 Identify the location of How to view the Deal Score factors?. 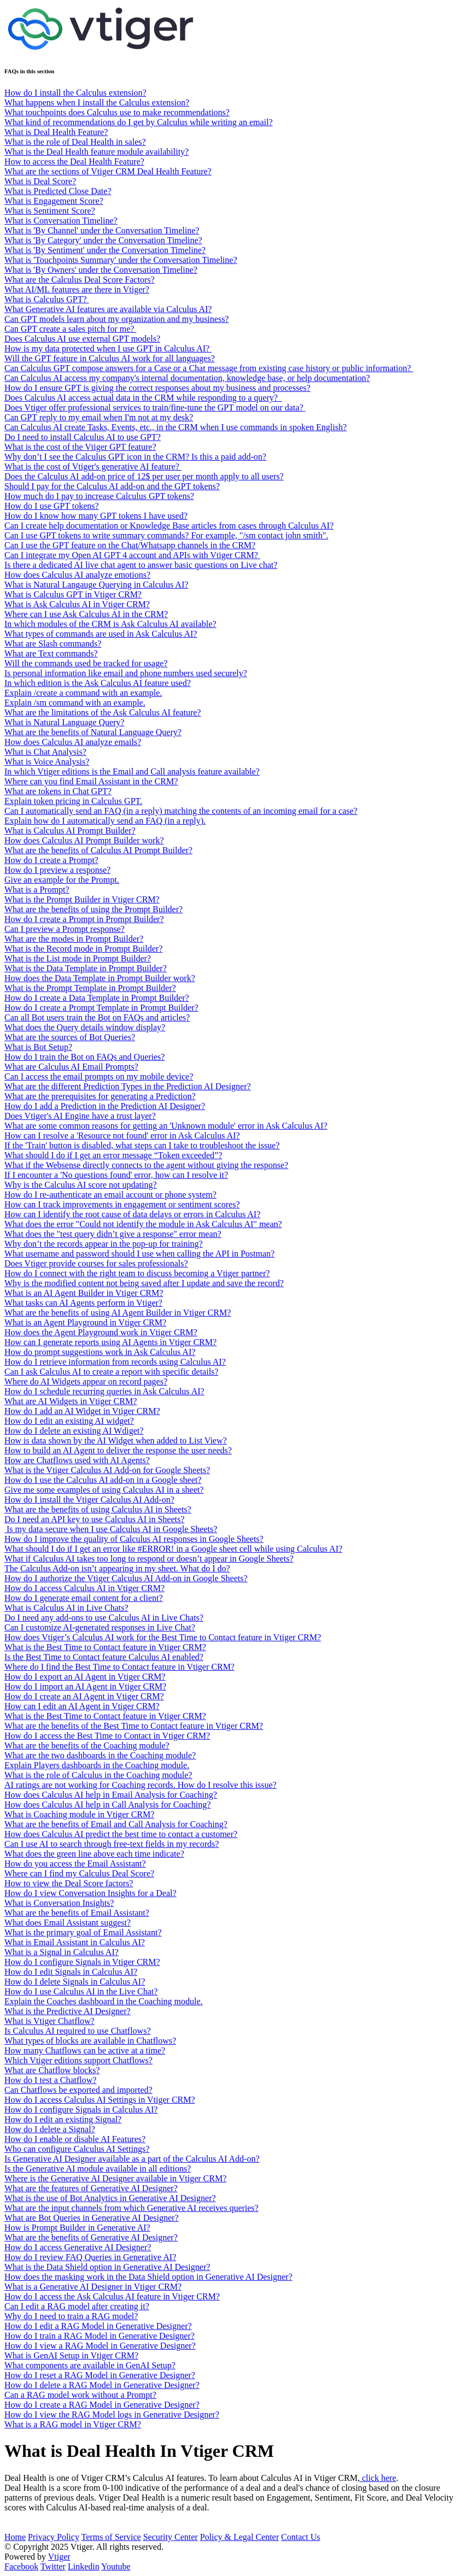
(68, 1883).